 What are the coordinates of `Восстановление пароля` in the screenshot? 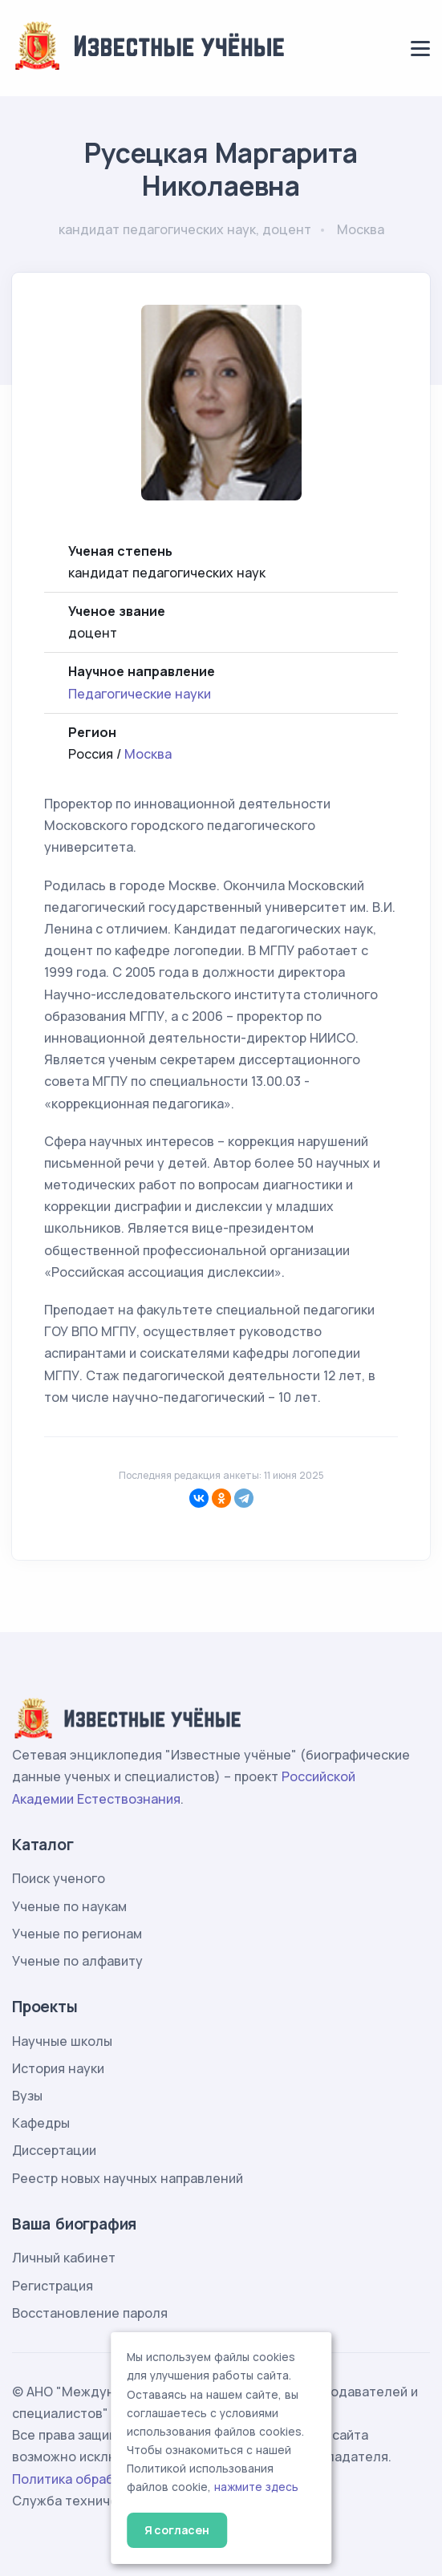 It's located at (90, 2313).